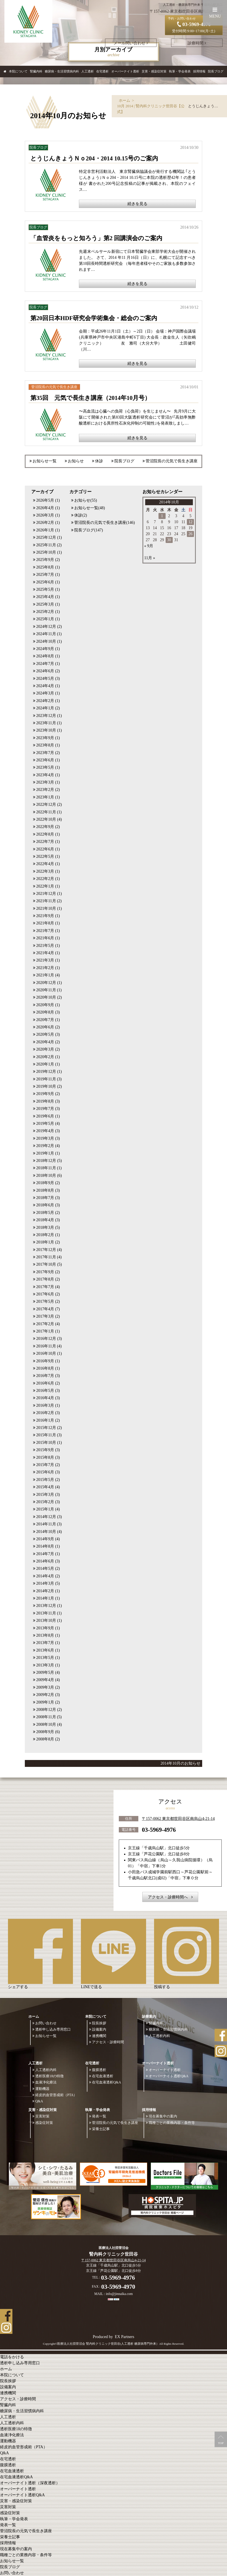 The width and height of the screenshot is (227, 2576). I want to click on 執筆・学会発表, so click(97, 2110).